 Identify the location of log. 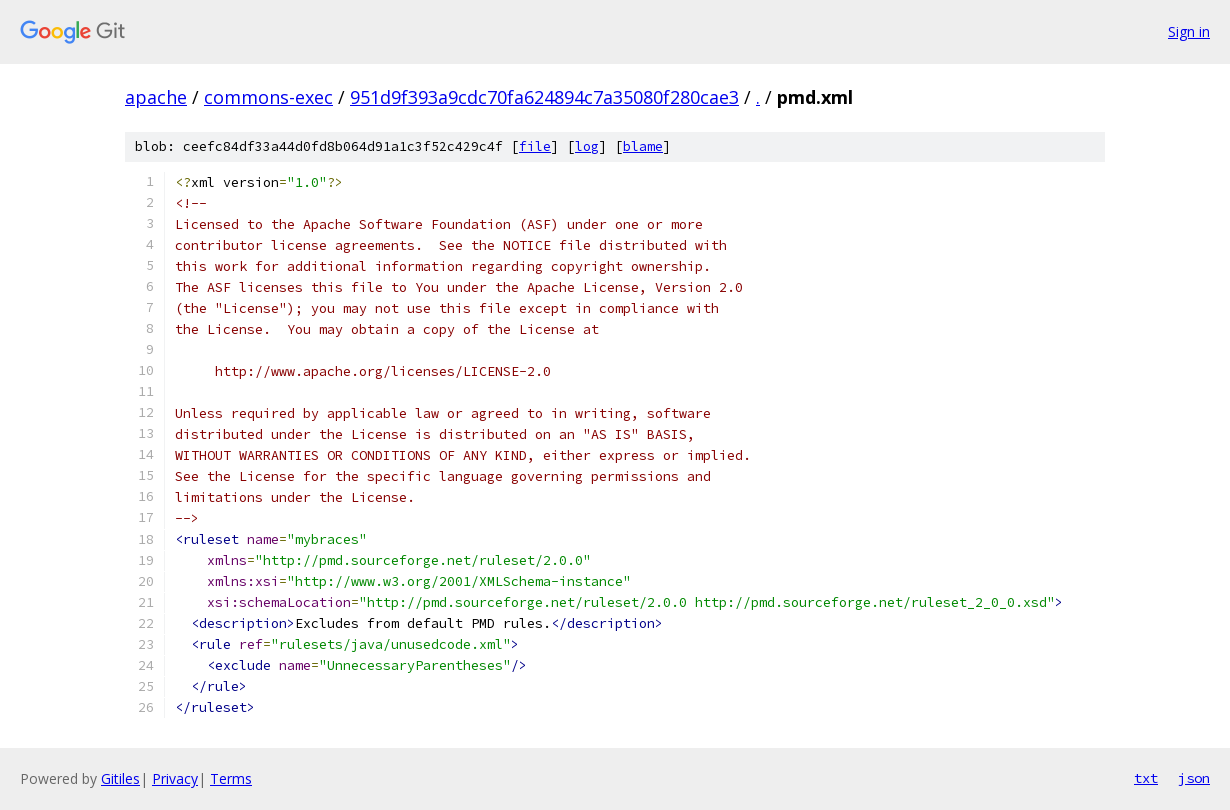
(587, 146).